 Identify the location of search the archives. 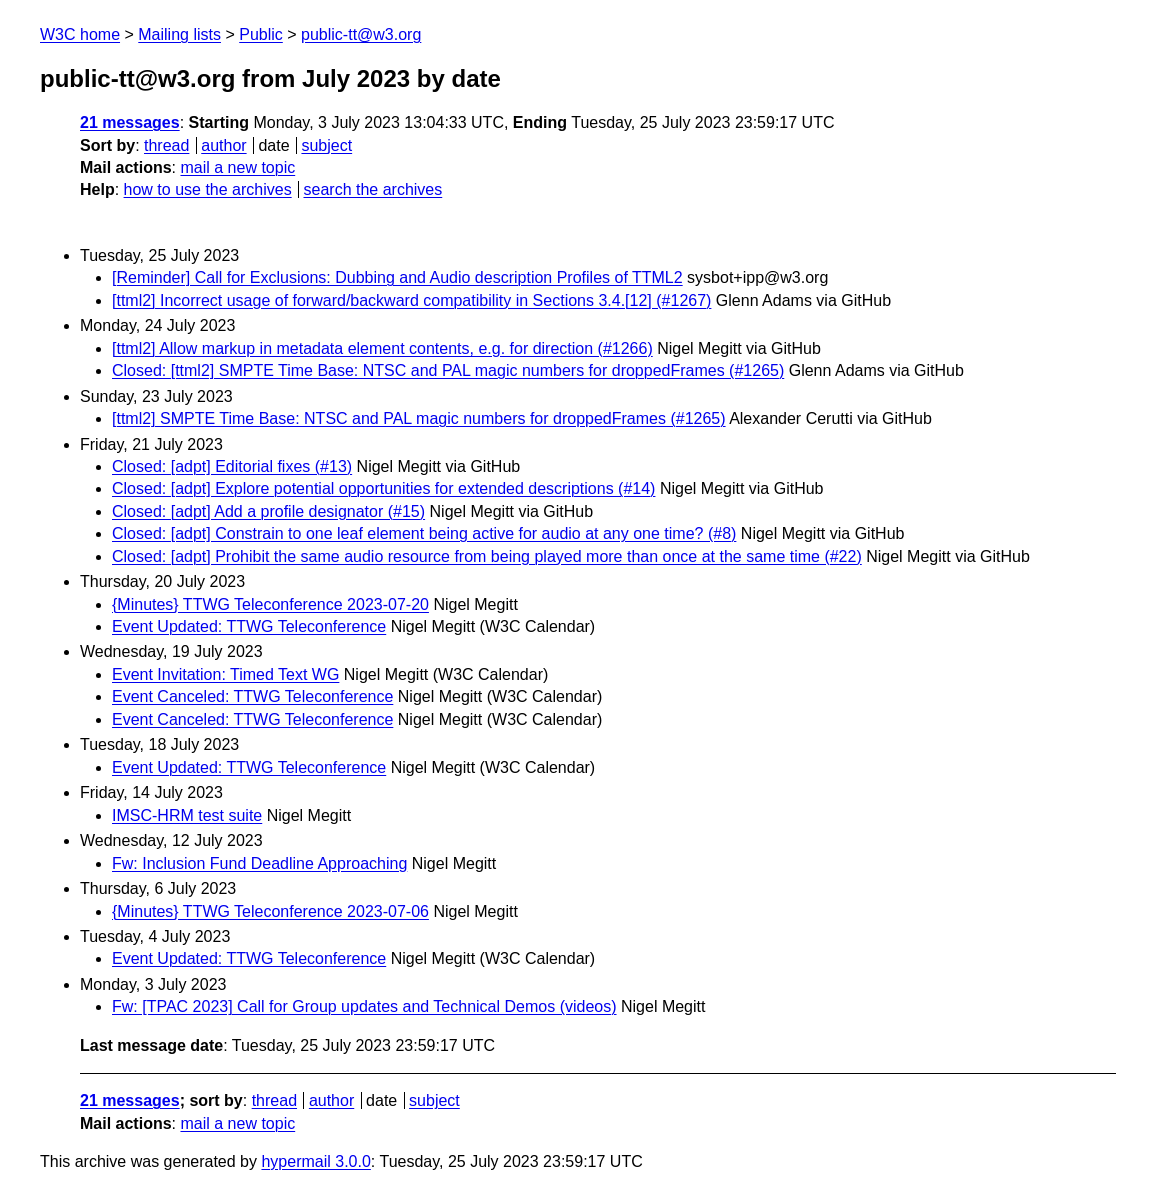
(373, 189).